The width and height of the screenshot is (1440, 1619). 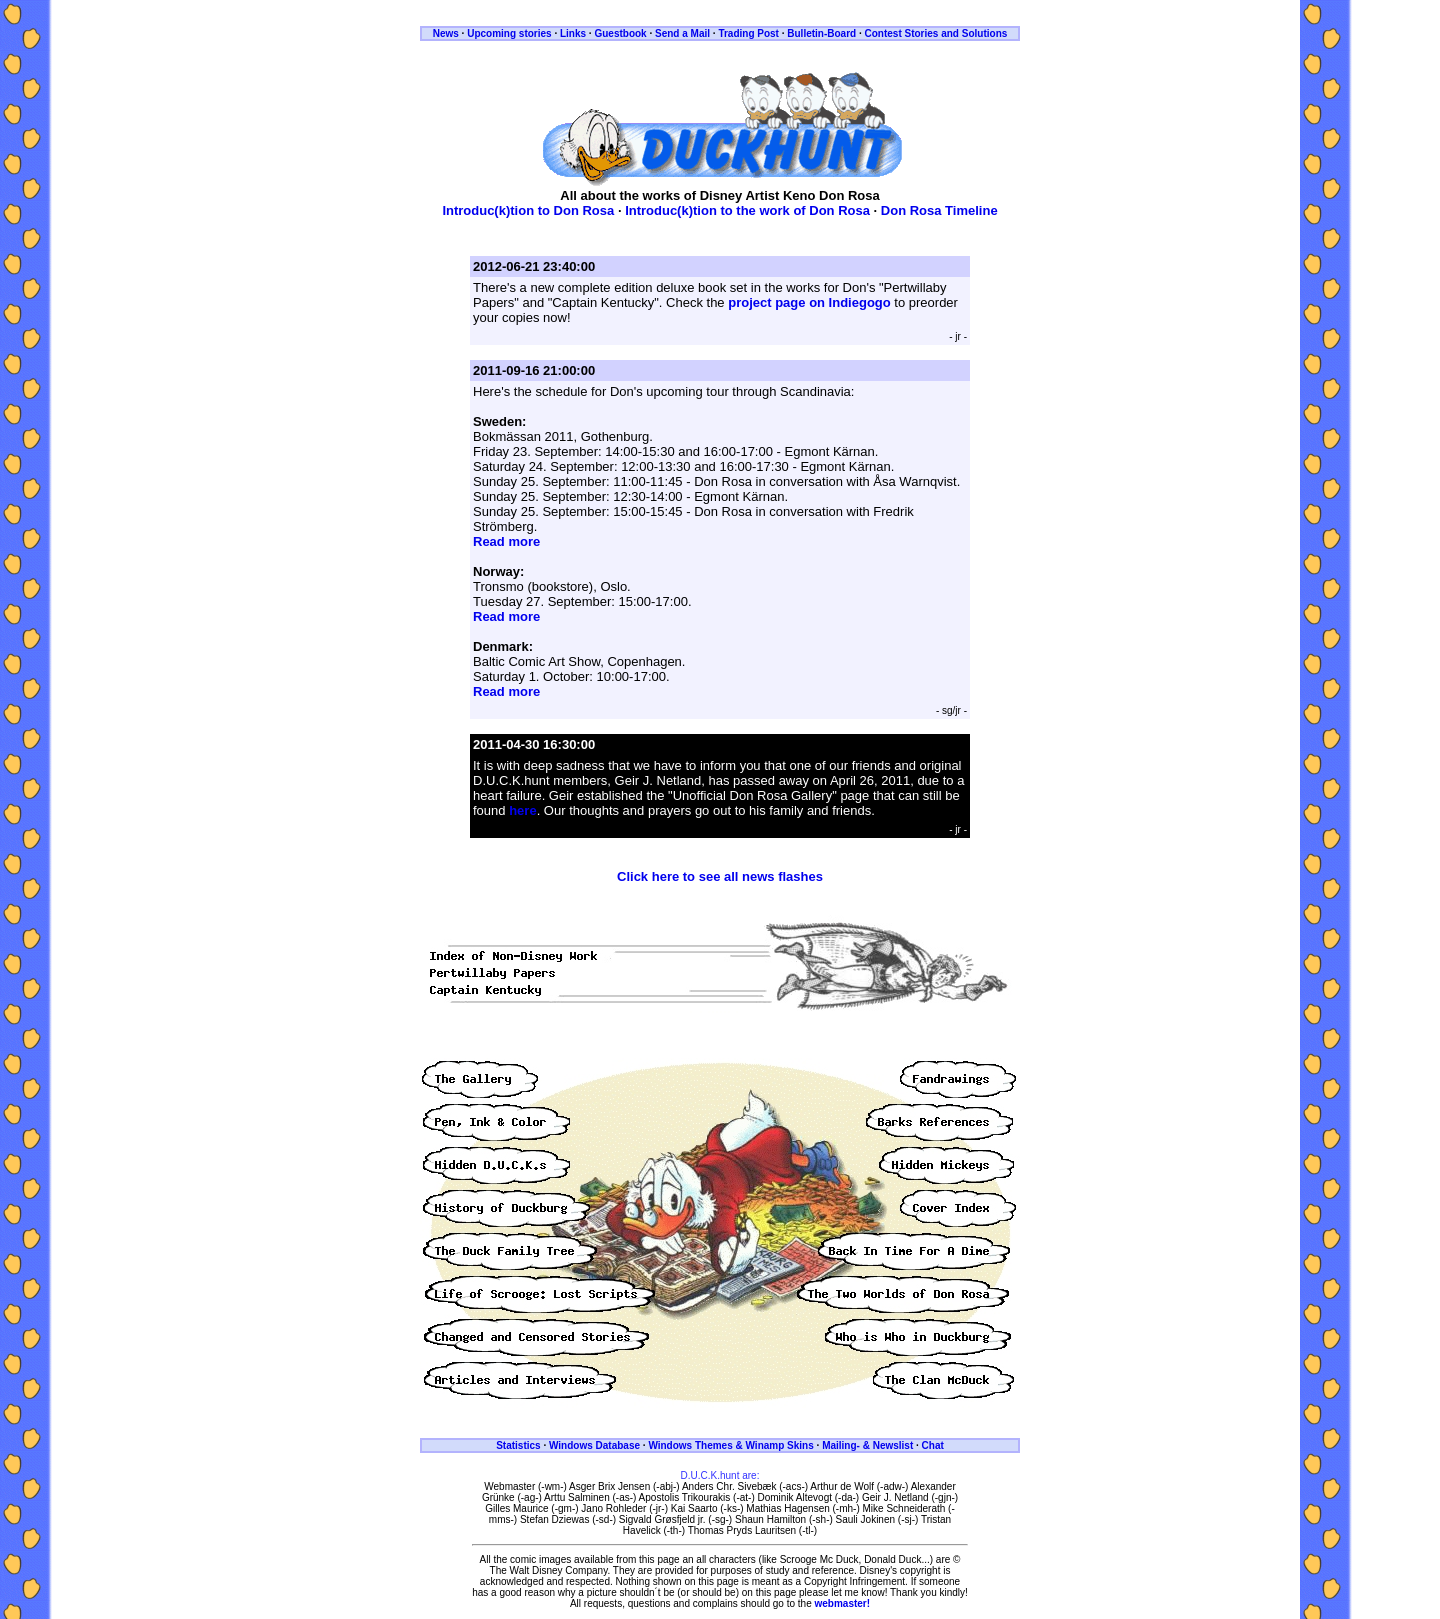 What do you see at coordinates (936, 33) in the screenshot?
I see `Contest Stories and Solutions` at bounding box center [936, 33].